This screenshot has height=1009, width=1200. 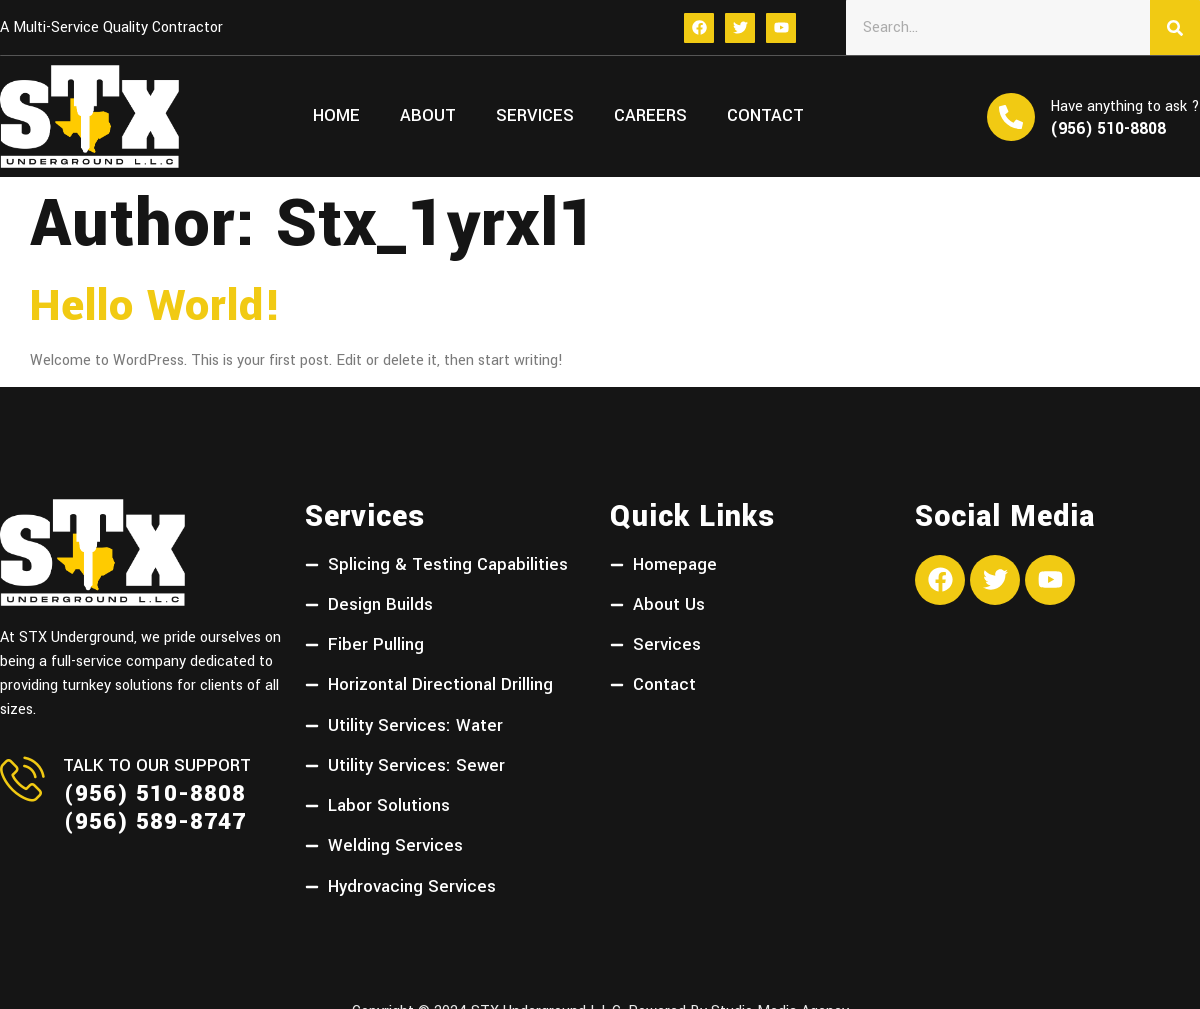 I want to click on About, so click(x=428, y=116).